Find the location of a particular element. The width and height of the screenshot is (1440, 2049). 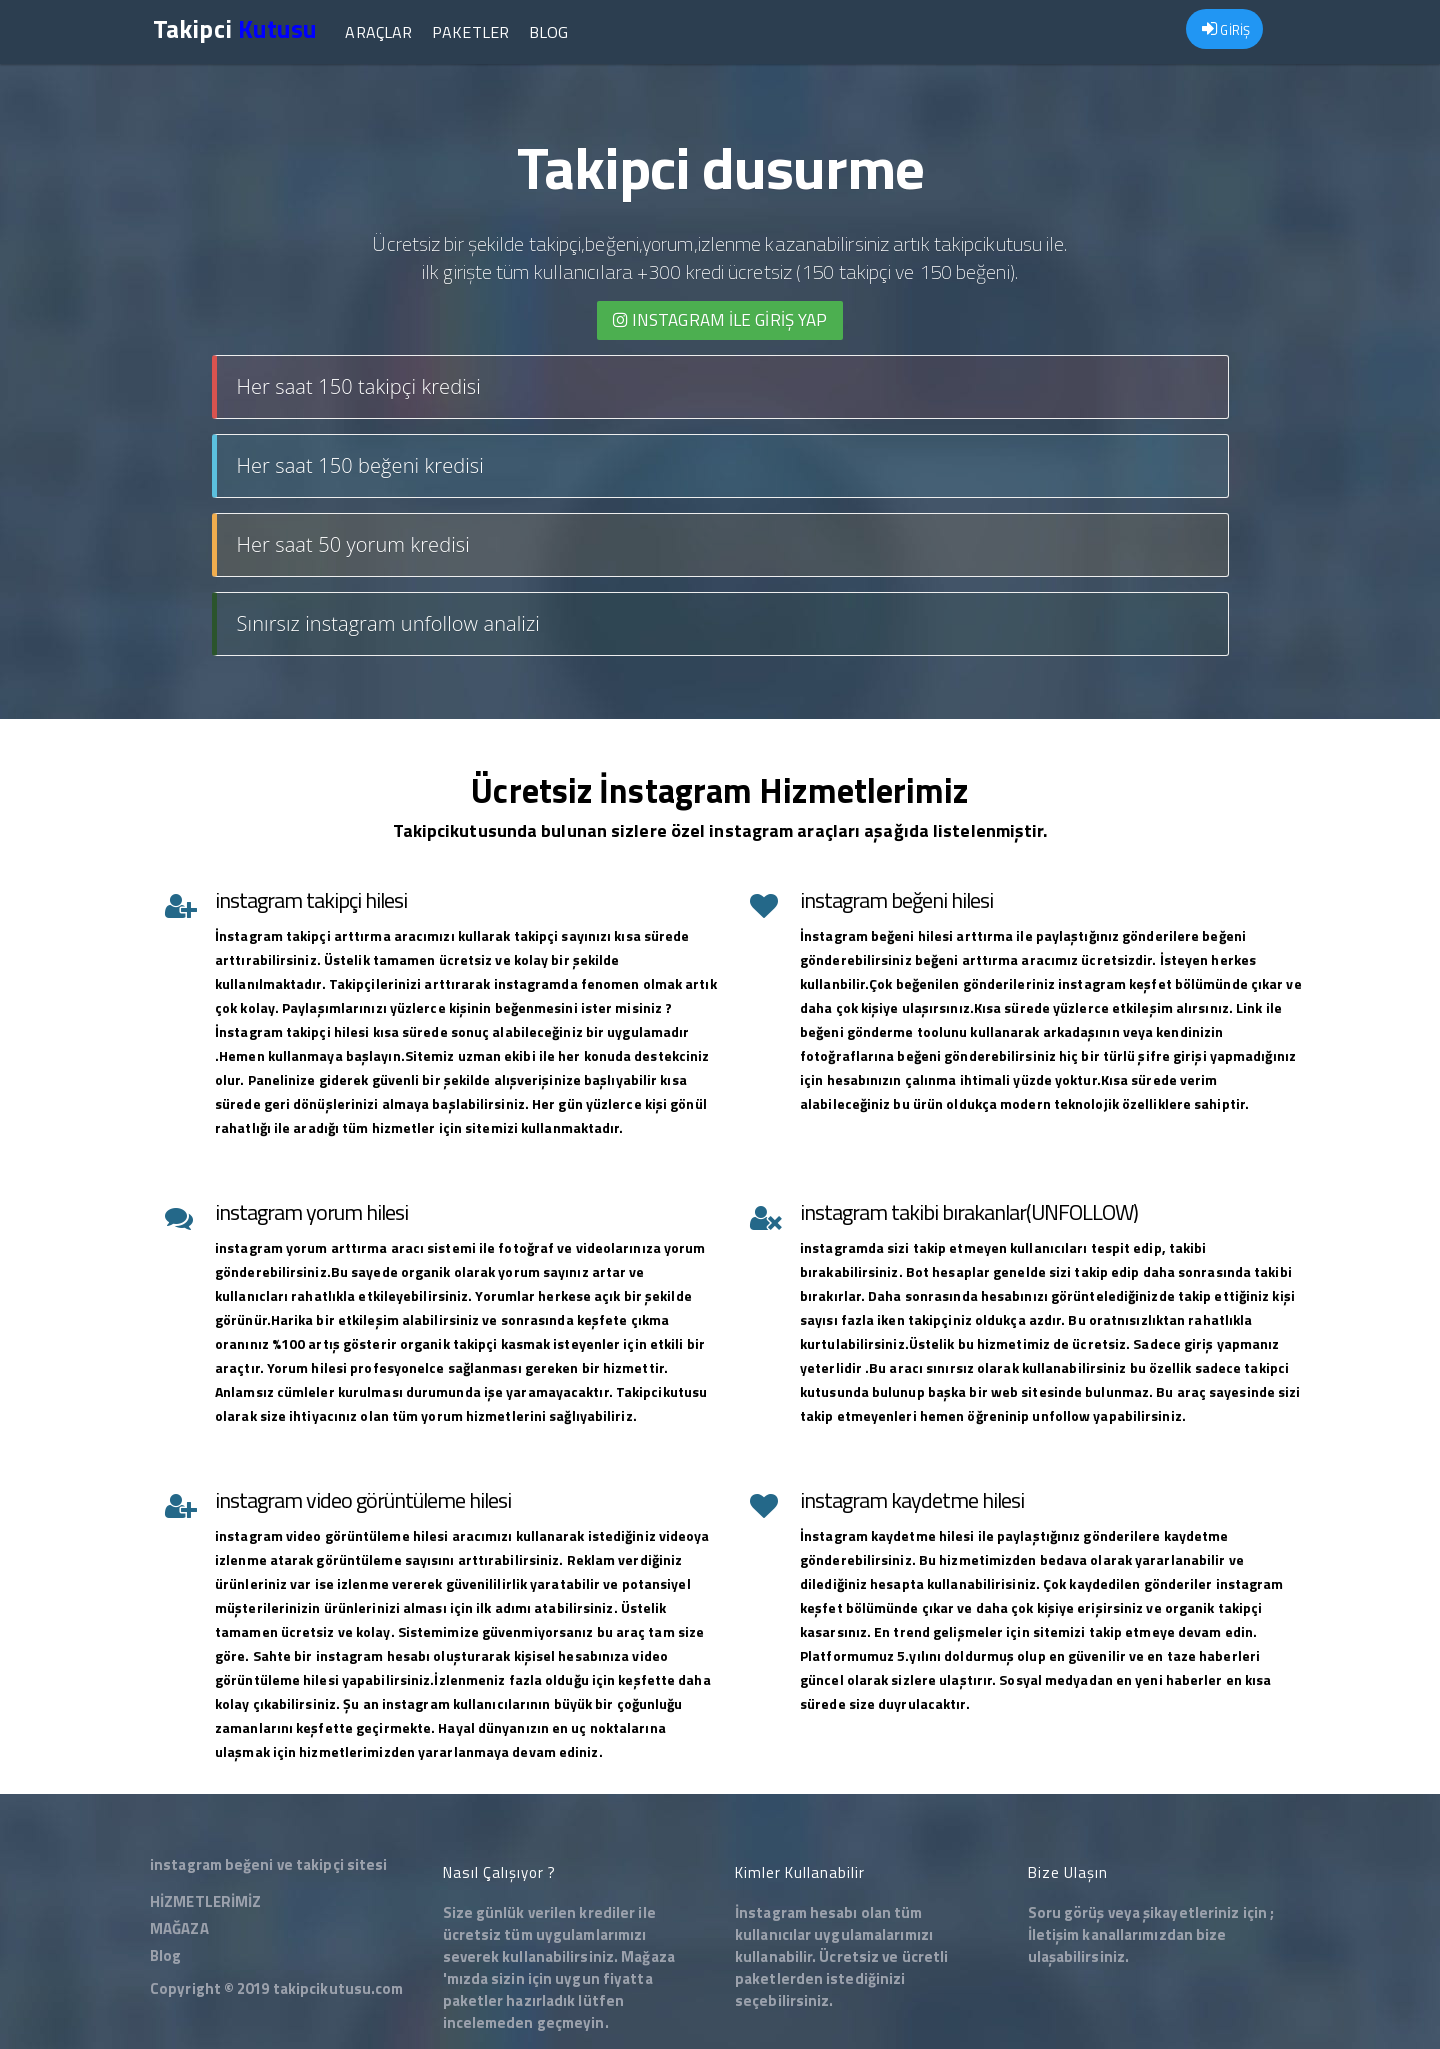

MAĞAZA is located at coordinates (179, 1928).